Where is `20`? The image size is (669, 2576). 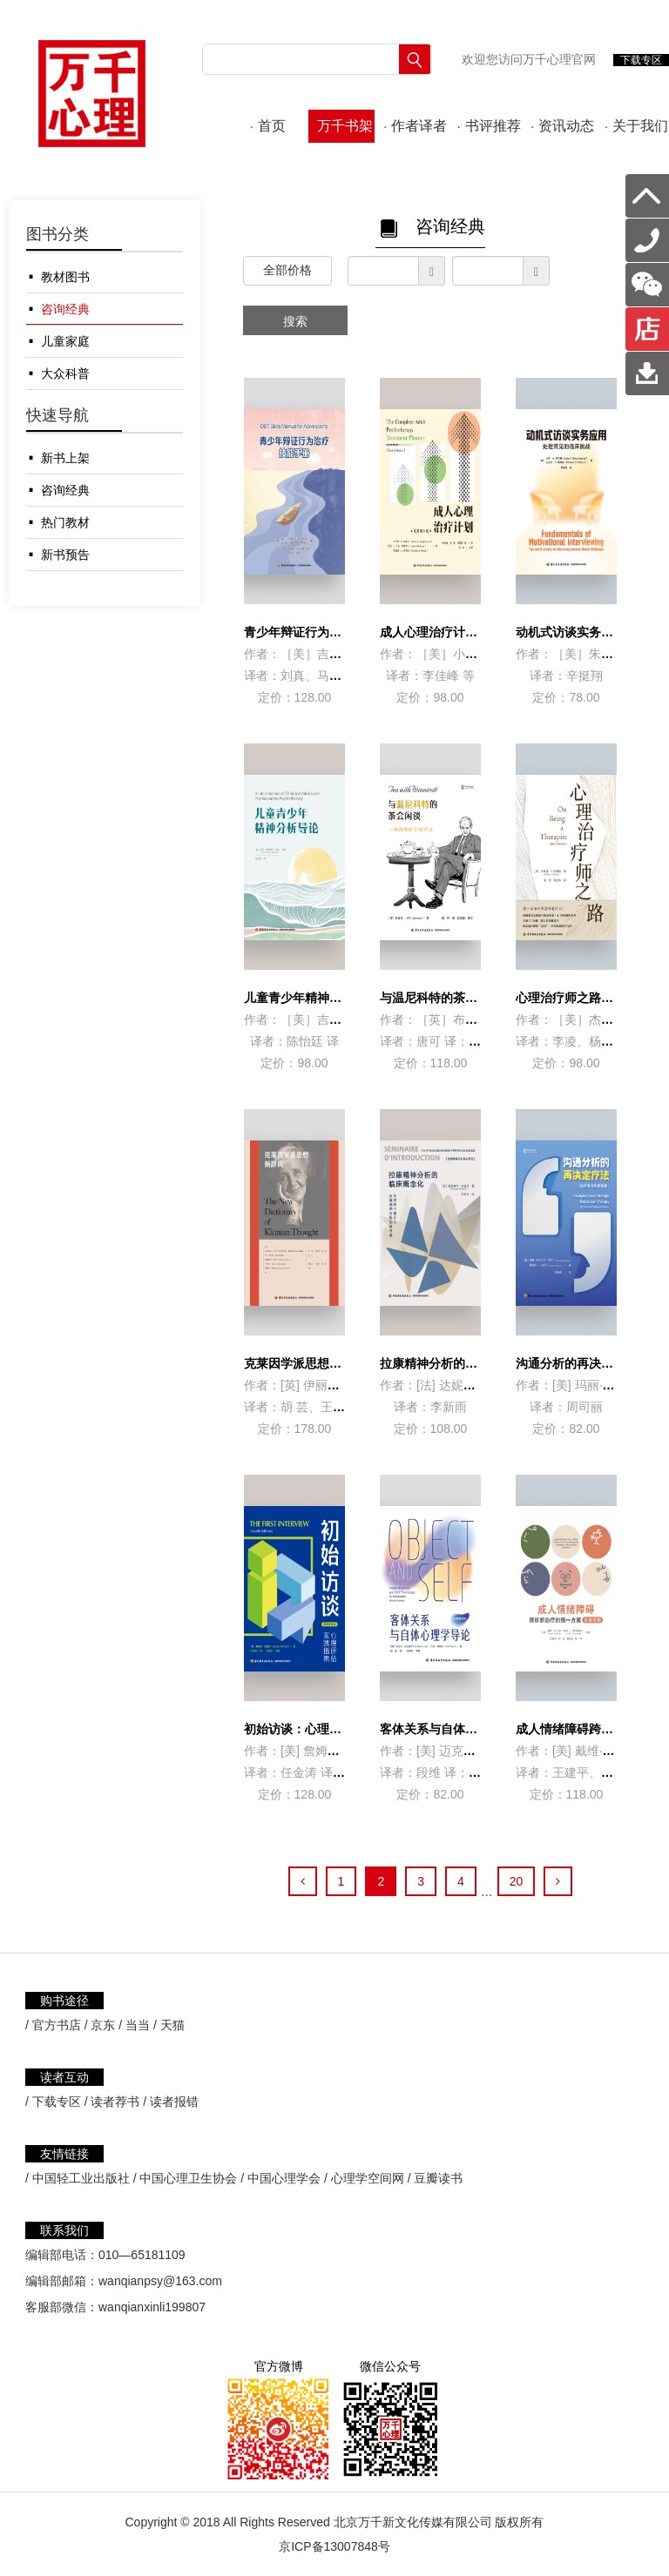
20 is located at coordinates (517, 1881).